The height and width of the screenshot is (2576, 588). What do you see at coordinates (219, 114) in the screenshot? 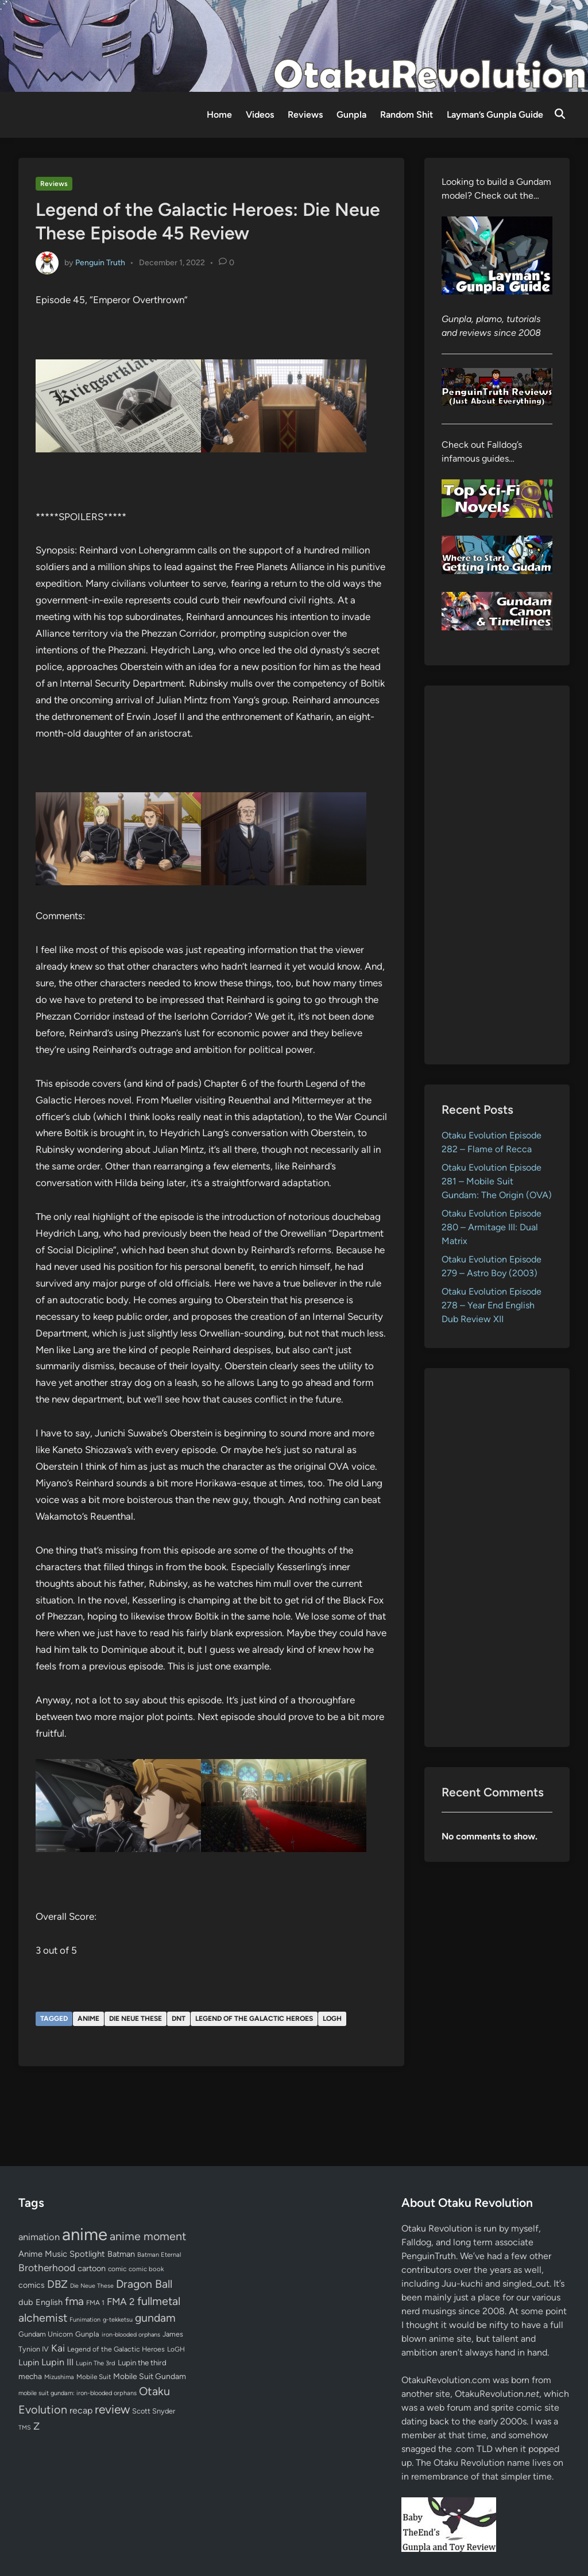
I see `Home` at bounding box center [219, 114].